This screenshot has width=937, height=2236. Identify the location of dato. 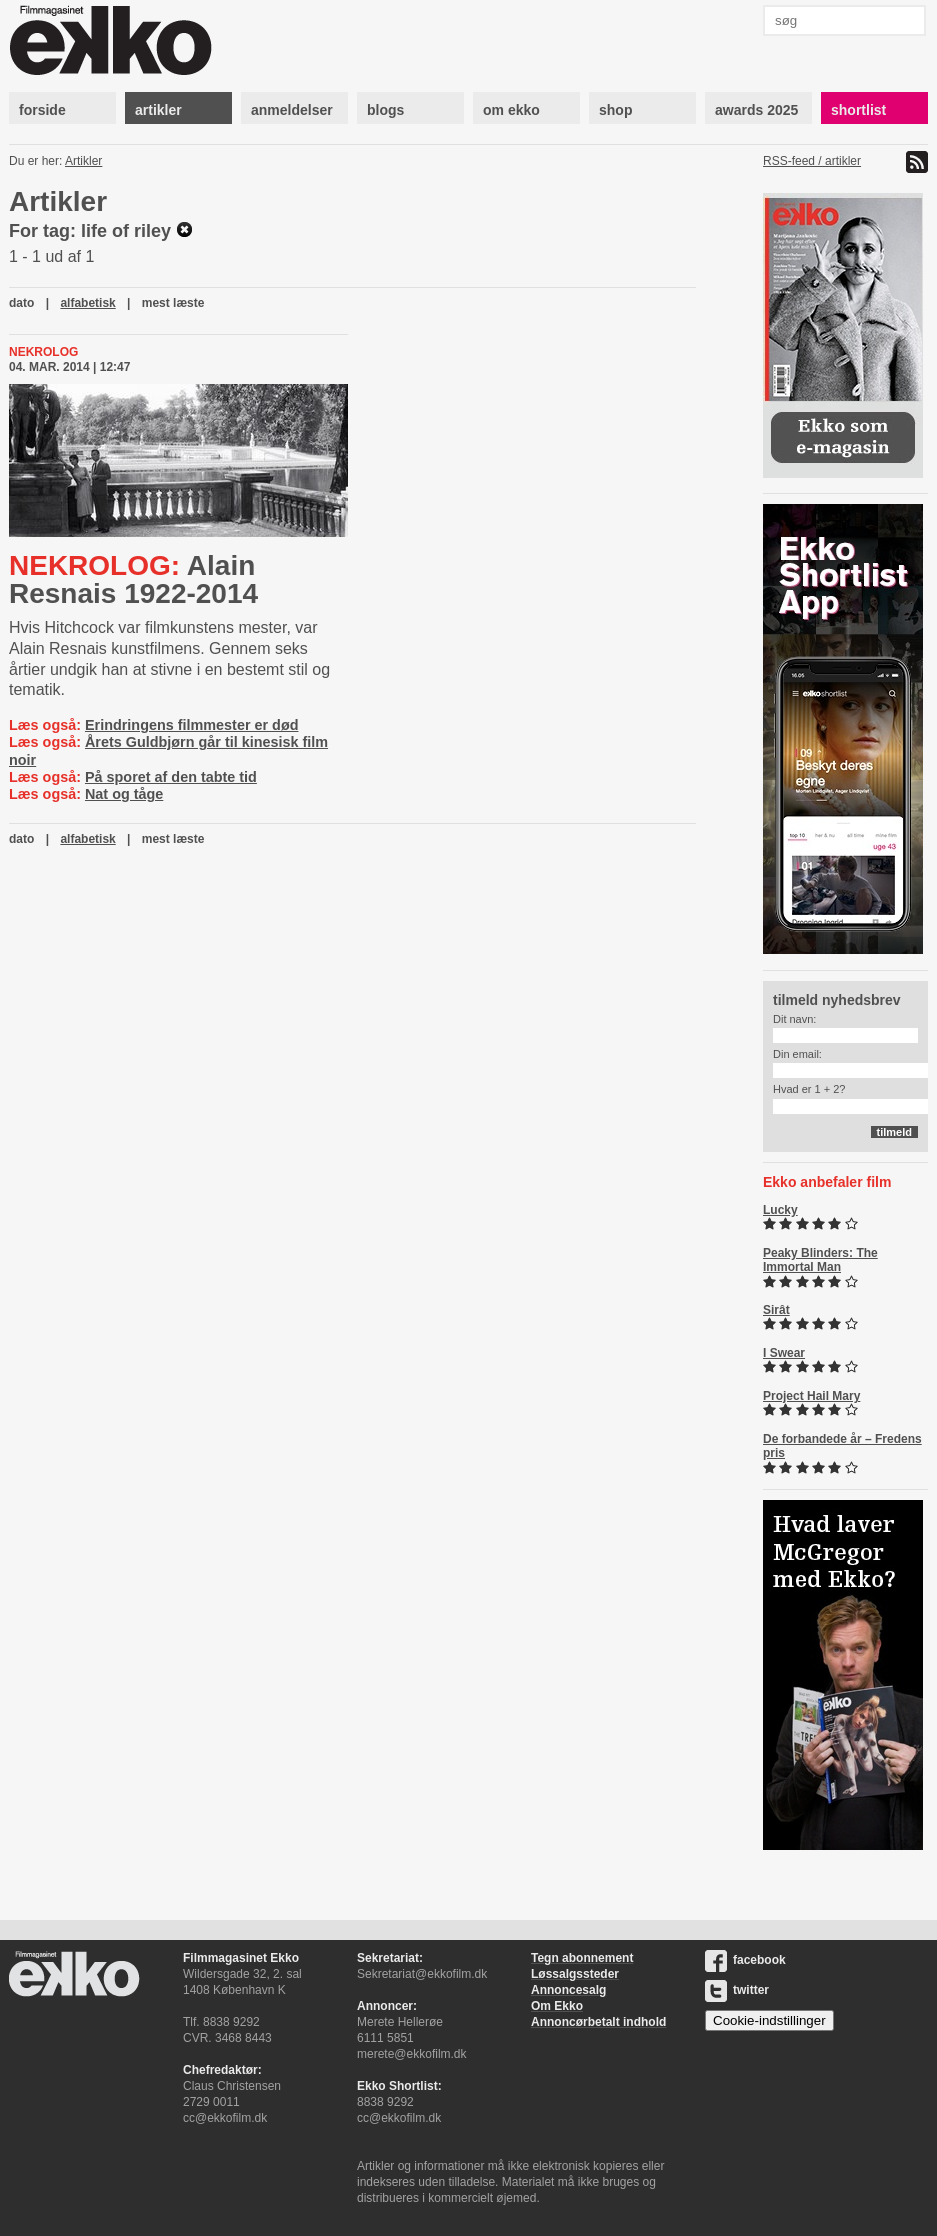
(21, 303).